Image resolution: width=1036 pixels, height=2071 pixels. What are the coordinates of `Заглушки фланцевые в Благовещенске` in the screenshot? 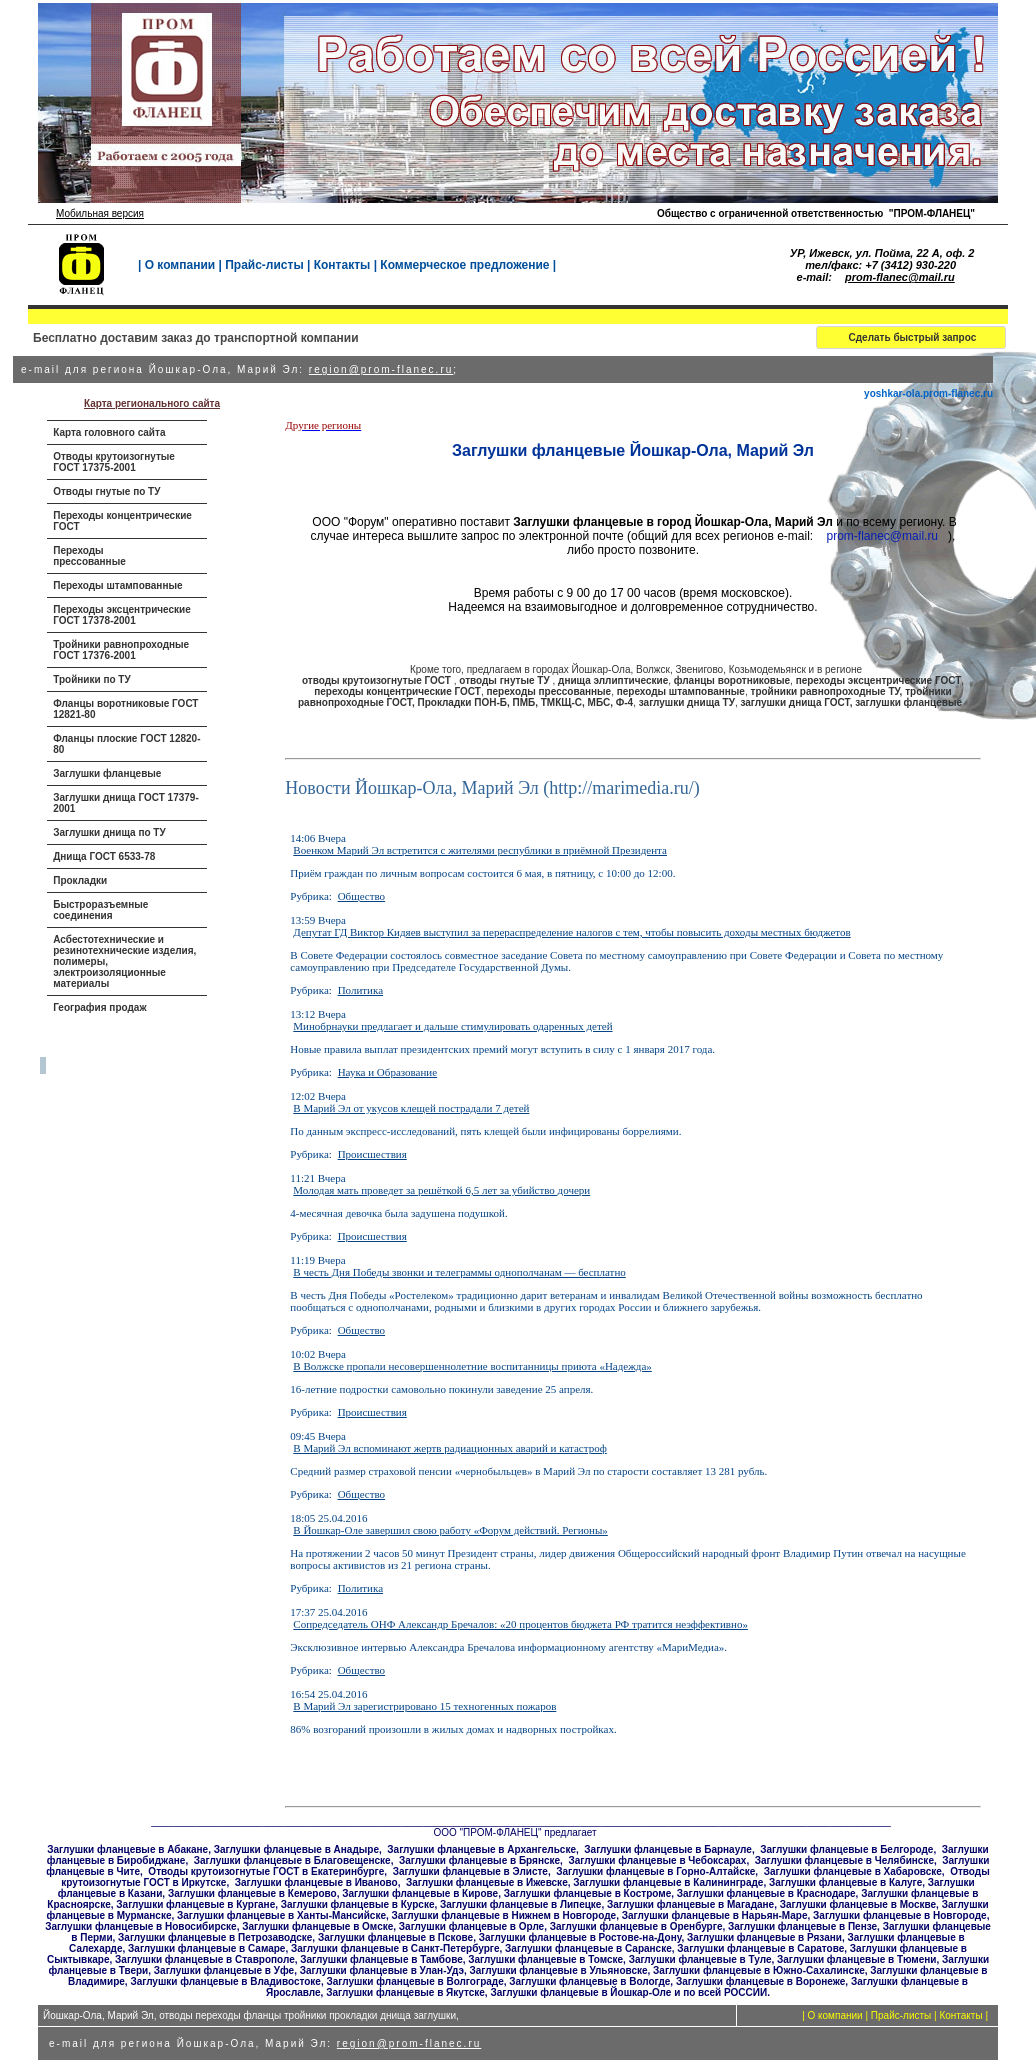 It's located at (292, 1860).